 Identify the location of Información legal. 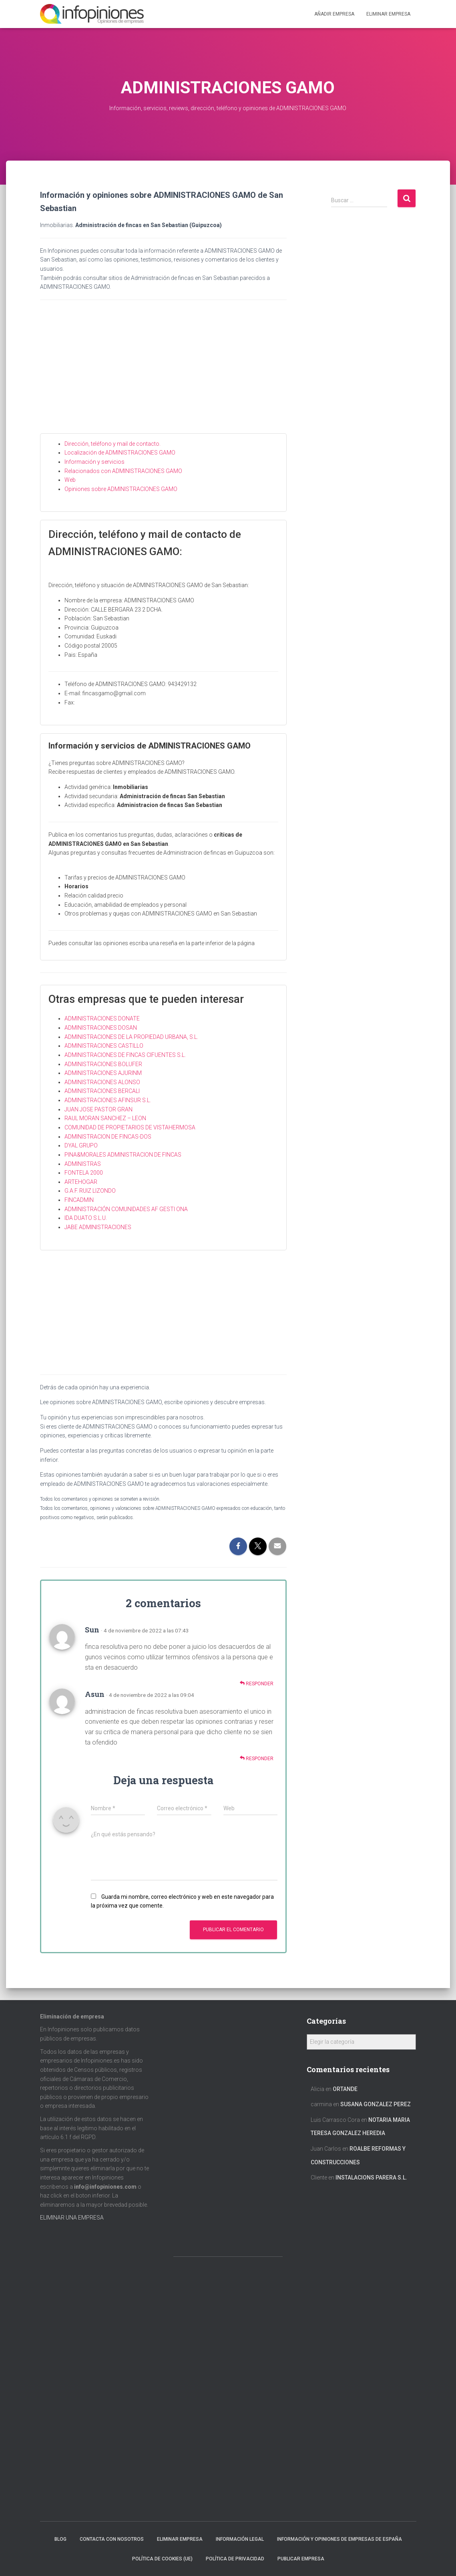
(240, 2539).